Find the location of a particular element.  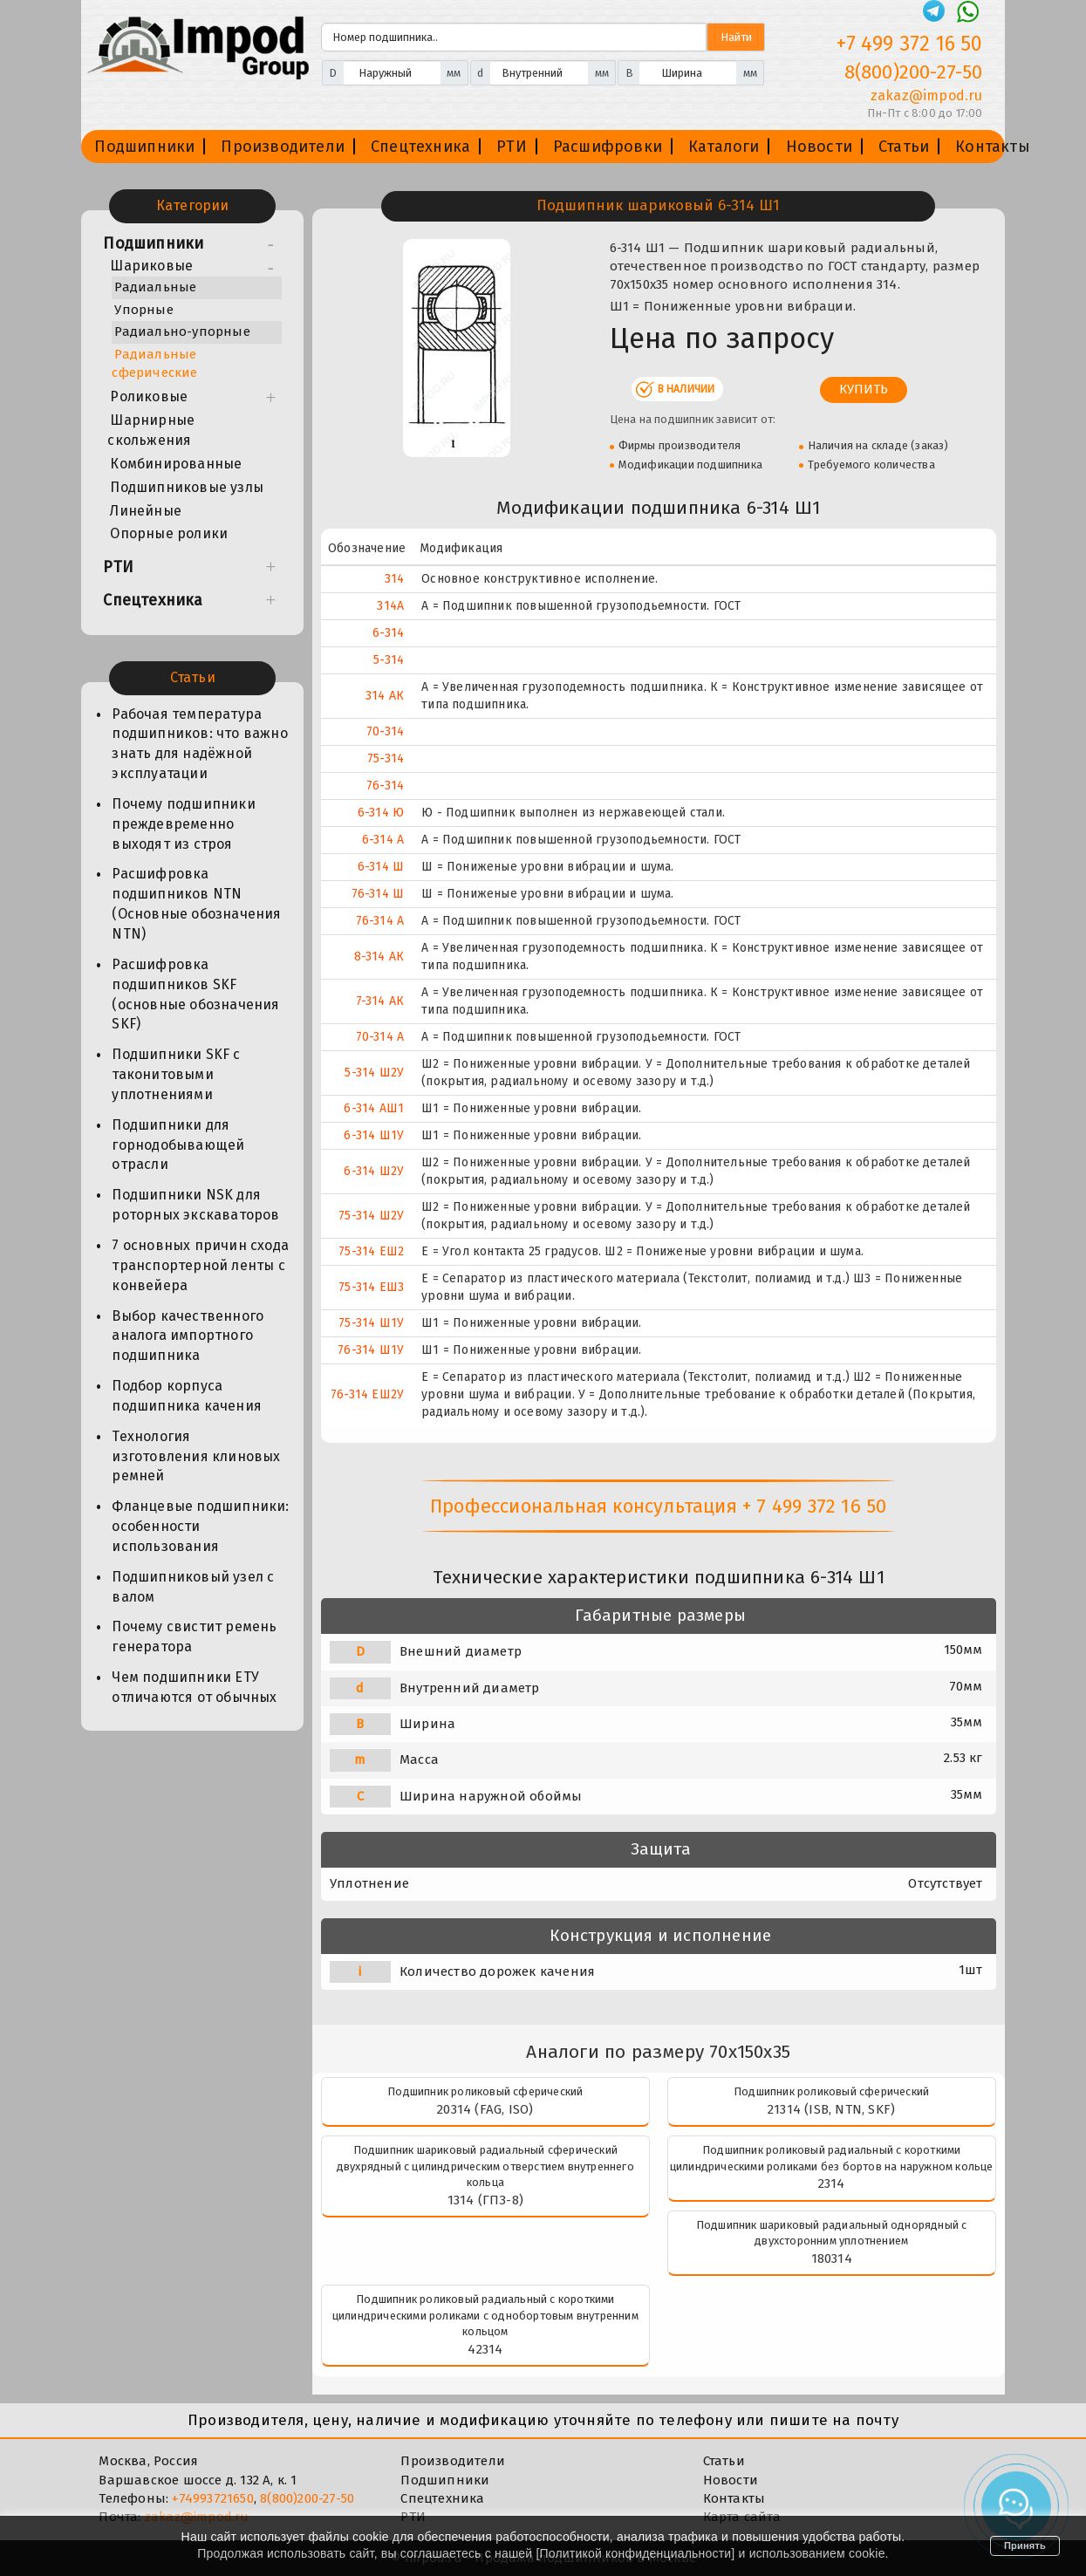

РТИ is located at coordinates (511, 146).